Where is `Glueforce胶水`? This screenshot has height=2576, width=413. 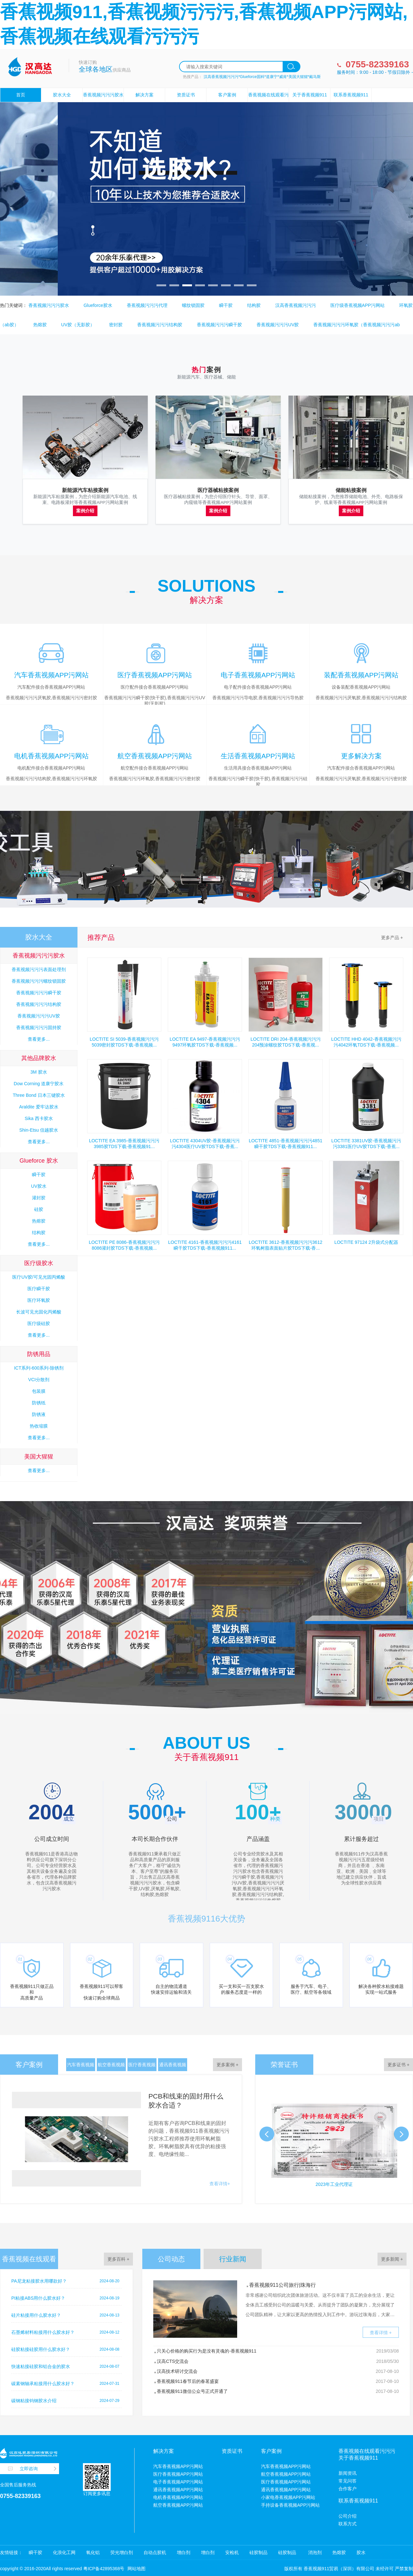
Glueforce胶水 is located at coordinates (98, 305).